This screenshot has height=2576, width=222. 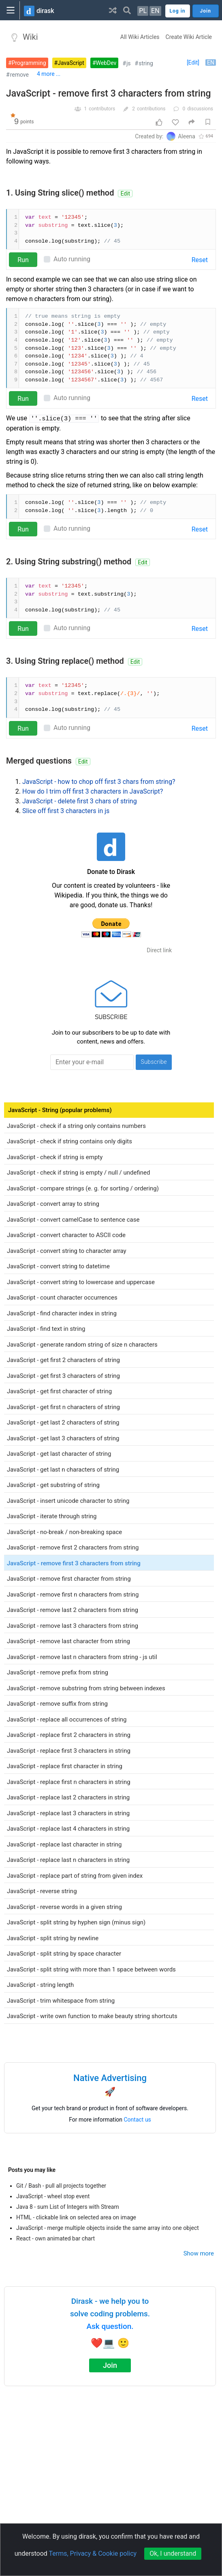 I want to click on Run, so click(x=23, y=260).